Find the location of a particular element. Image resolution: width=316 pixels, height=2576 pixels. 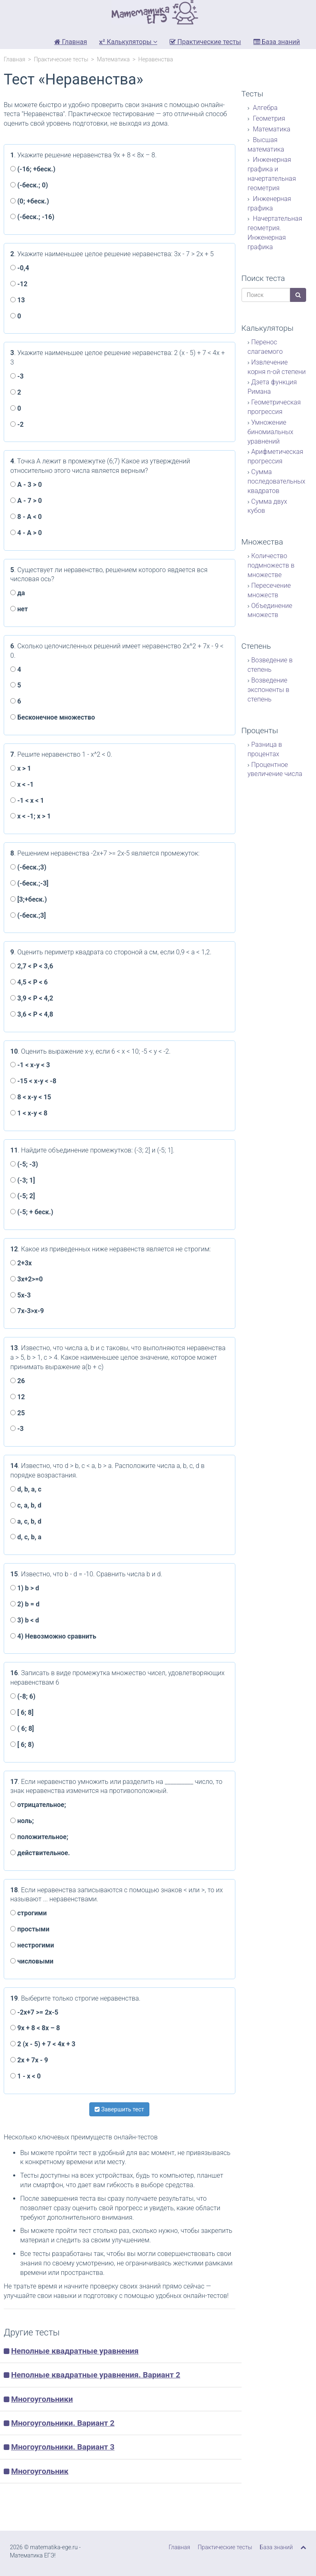

12 is located at coordinates (17, 1397).